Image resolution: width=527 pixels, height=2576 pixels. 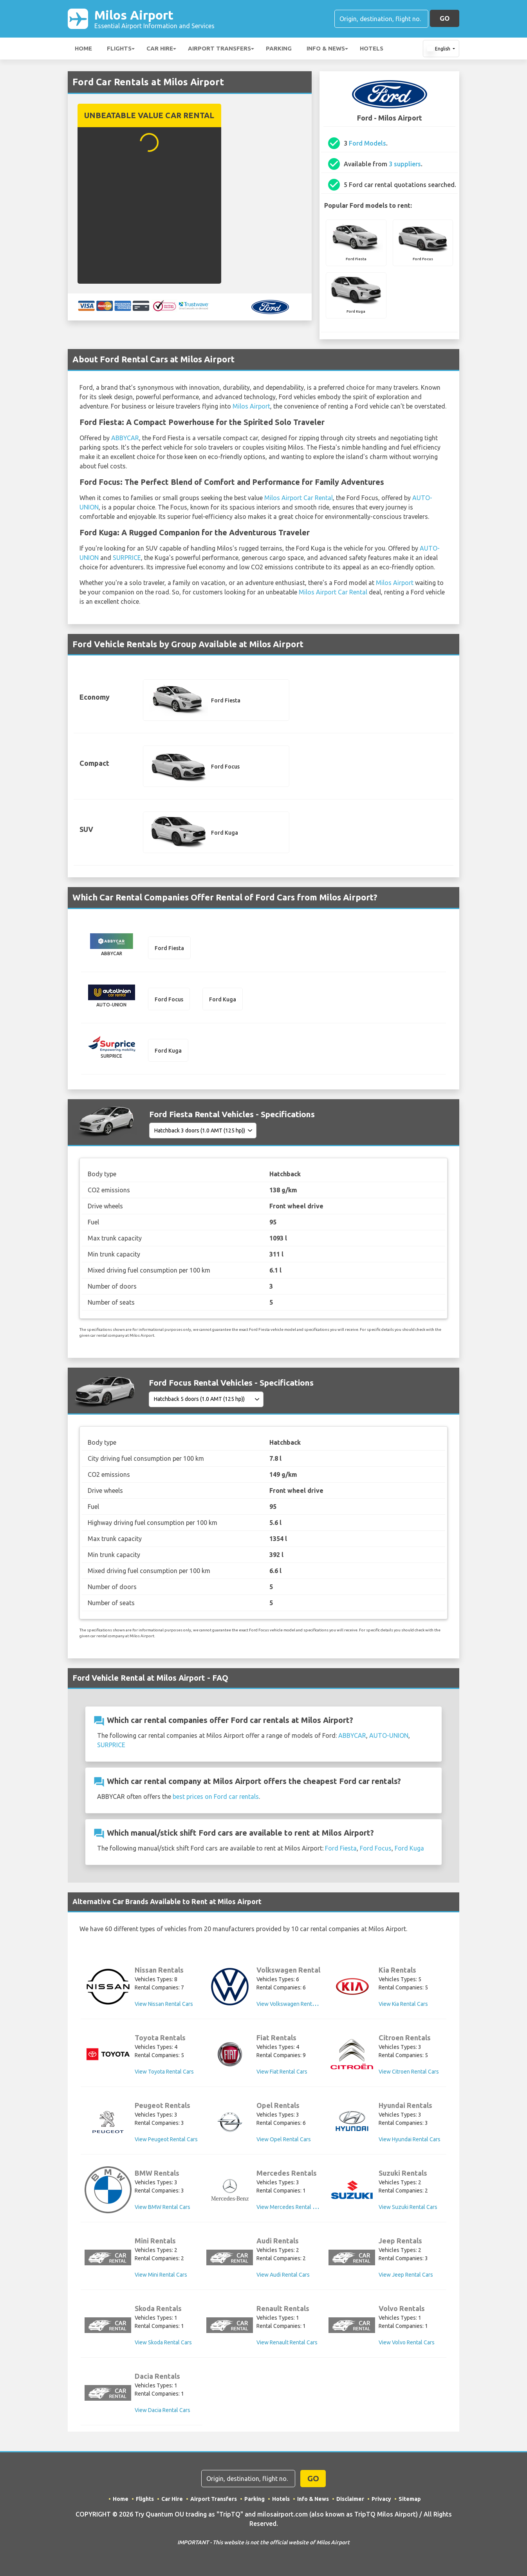 I want to click on View Jeep Rental Cars, so click(x=406, y=2275).